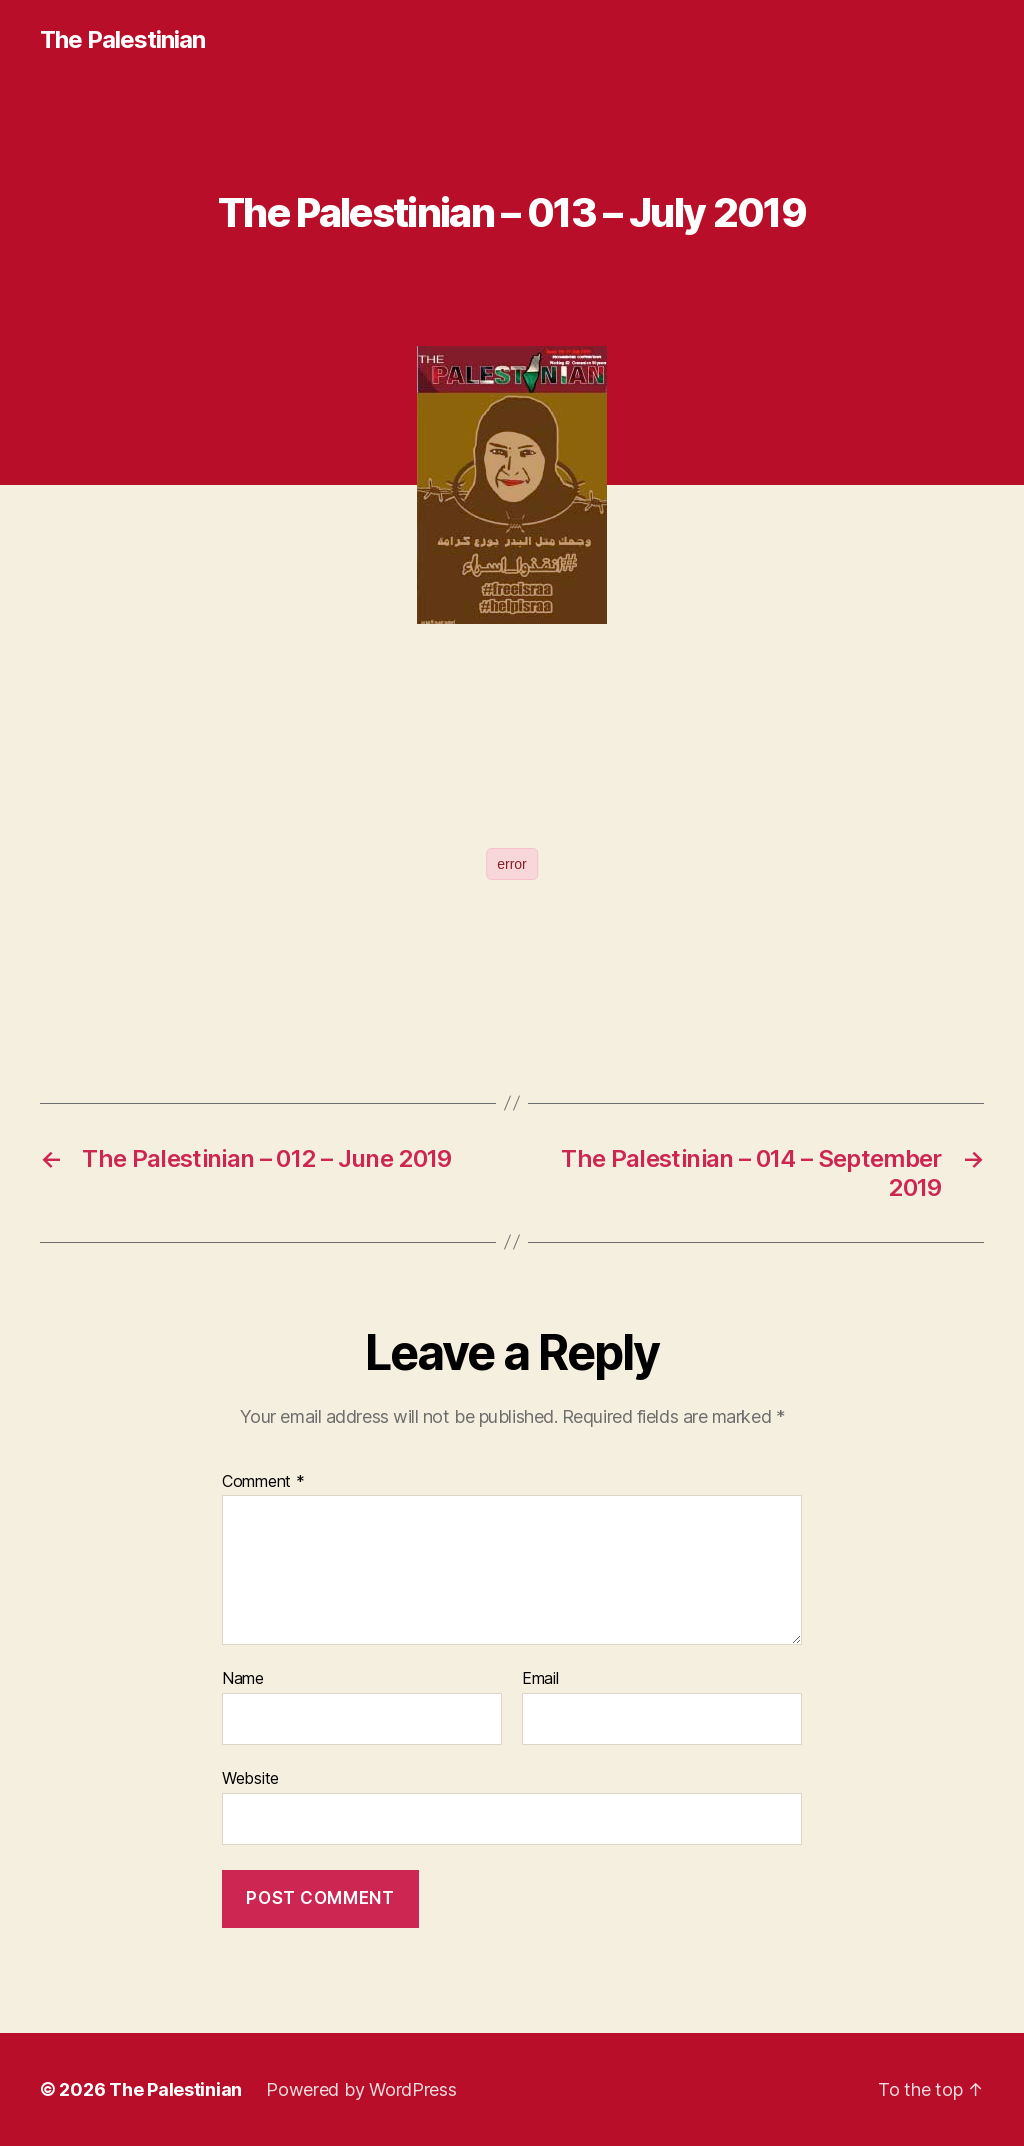  I want to click on Name, so click(243, 1679).